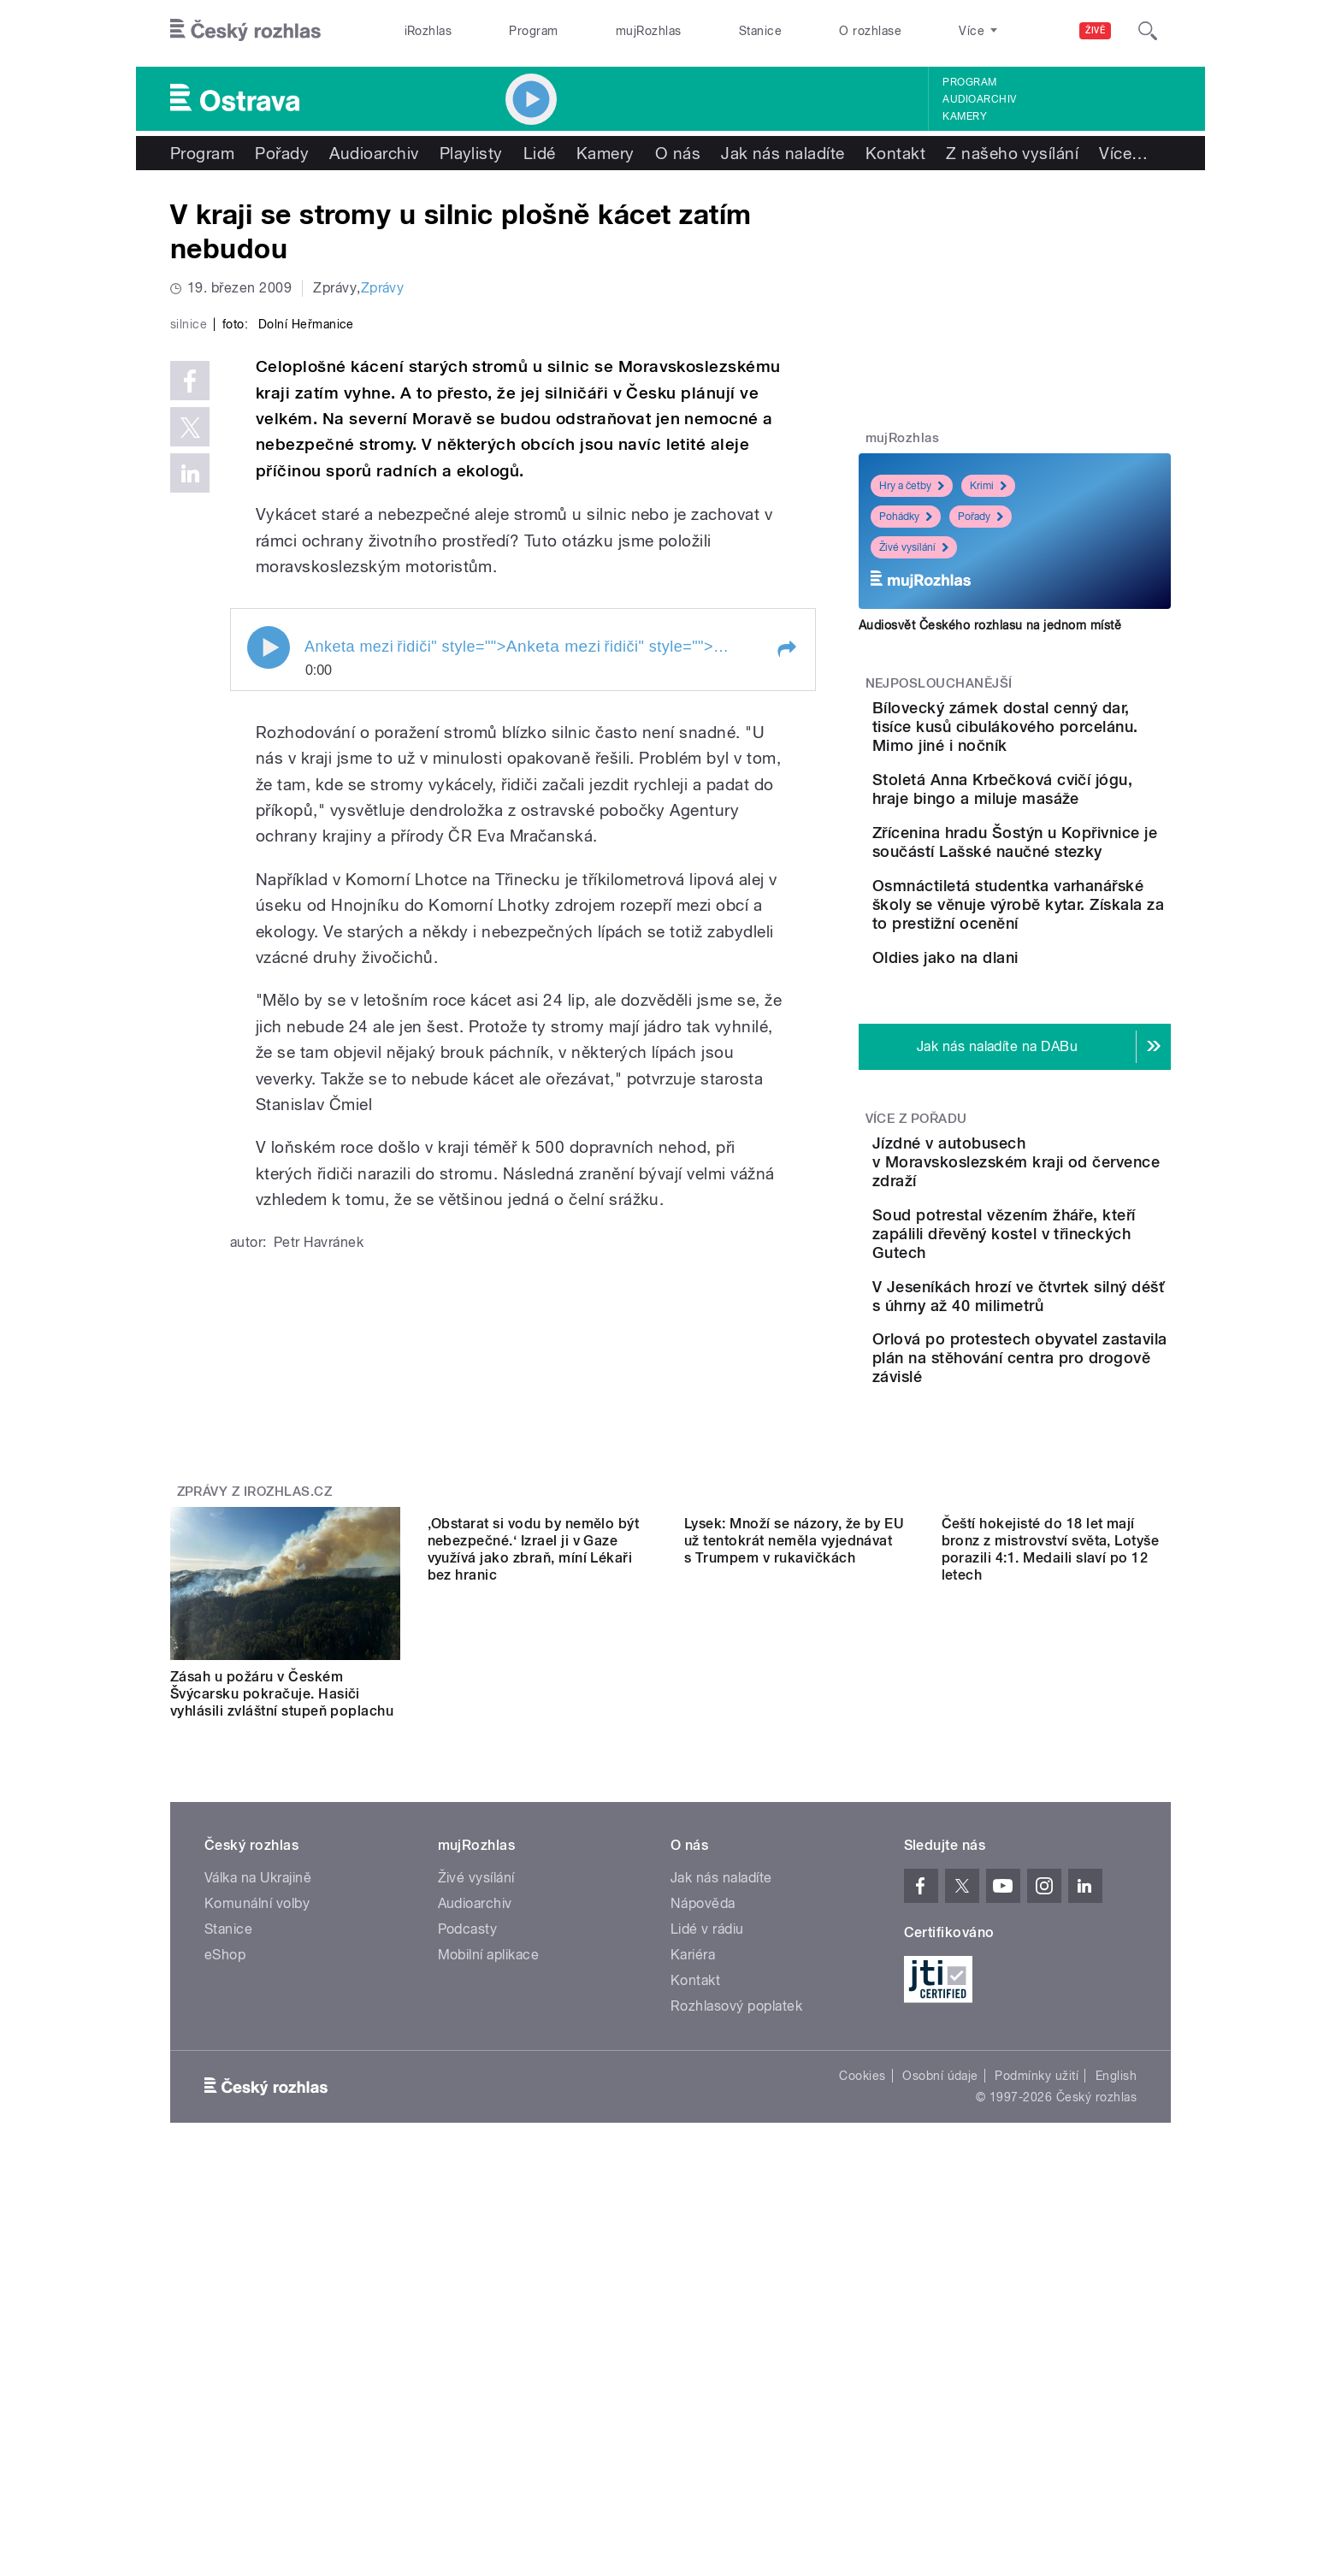 This screenshot has height=2576, width=1341. Describe the element at coordinates (1059, 736) in the screenshot. I see `Bílovecký zámek dostal cenný dar, tisíce kusů cibulákového porcelánu. Mimo jiné i nočník` at that location.